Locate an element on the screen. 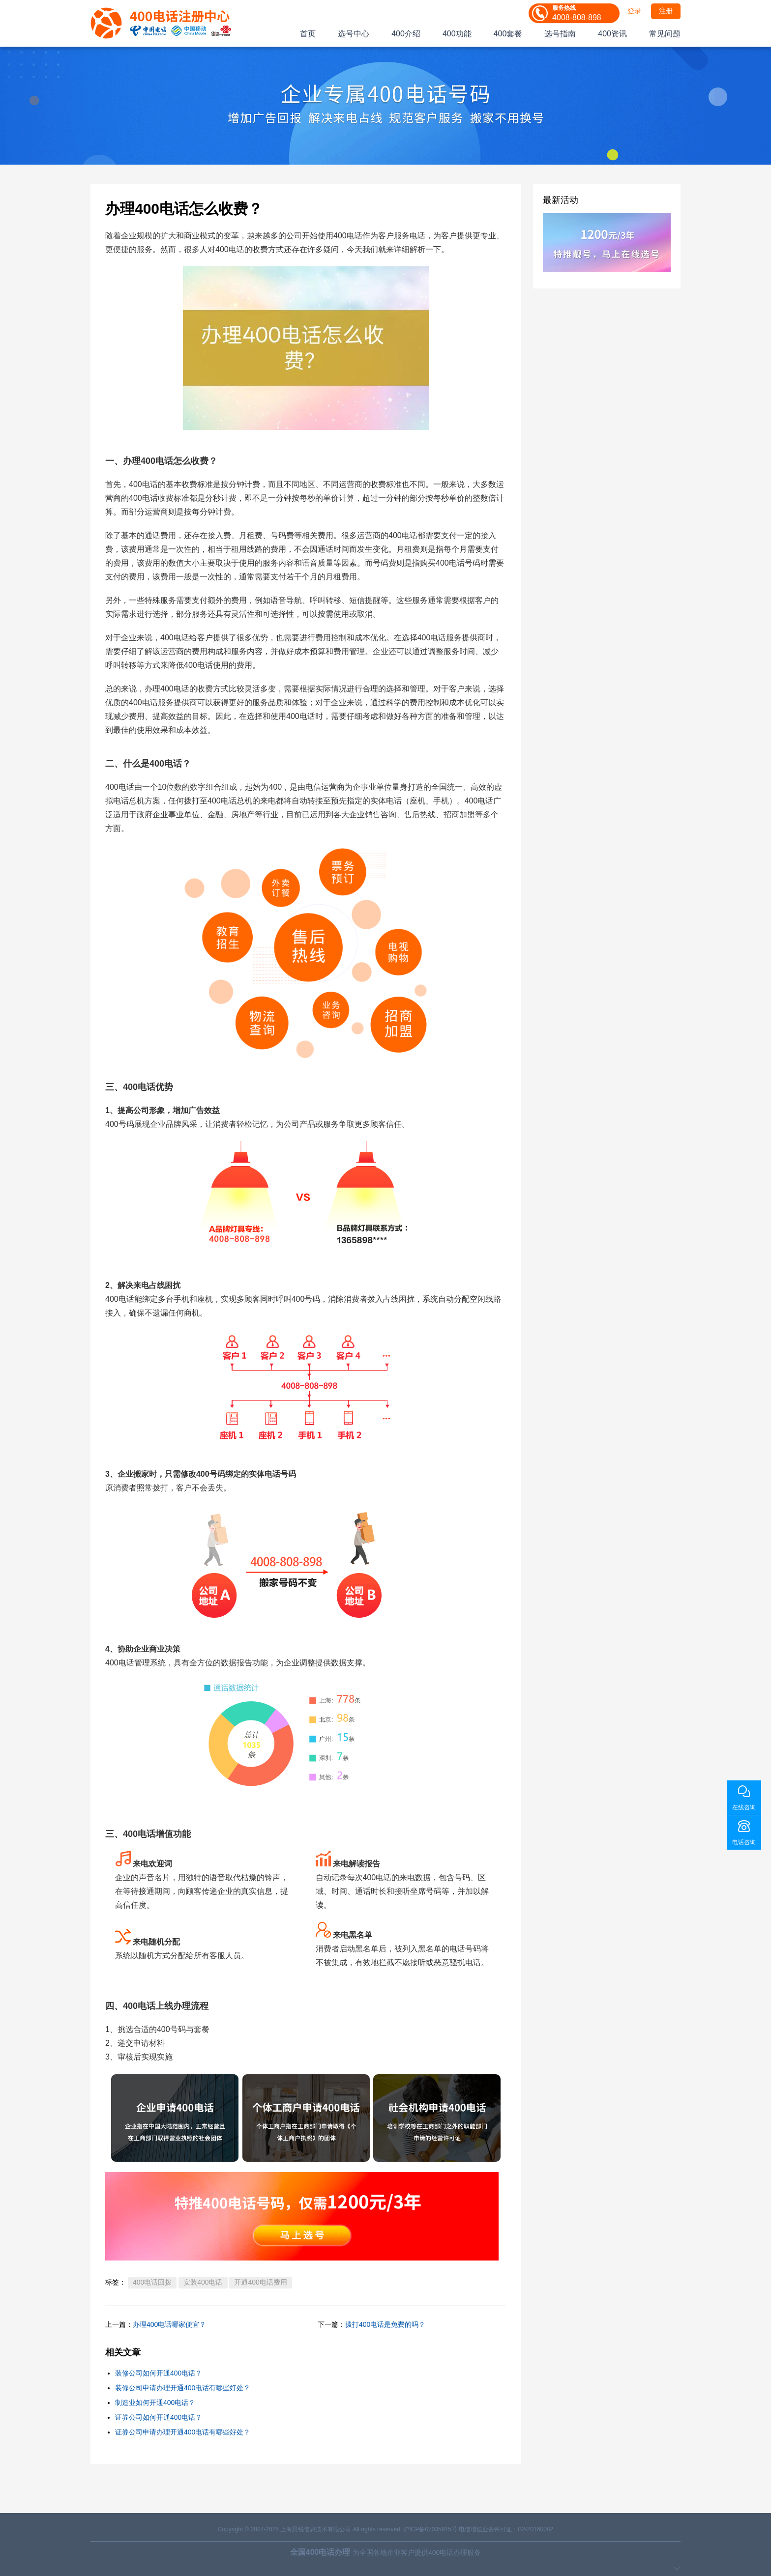 This screenshot has height=2576, width=771. 在线咨询 is located at coordinates (744, 1807).